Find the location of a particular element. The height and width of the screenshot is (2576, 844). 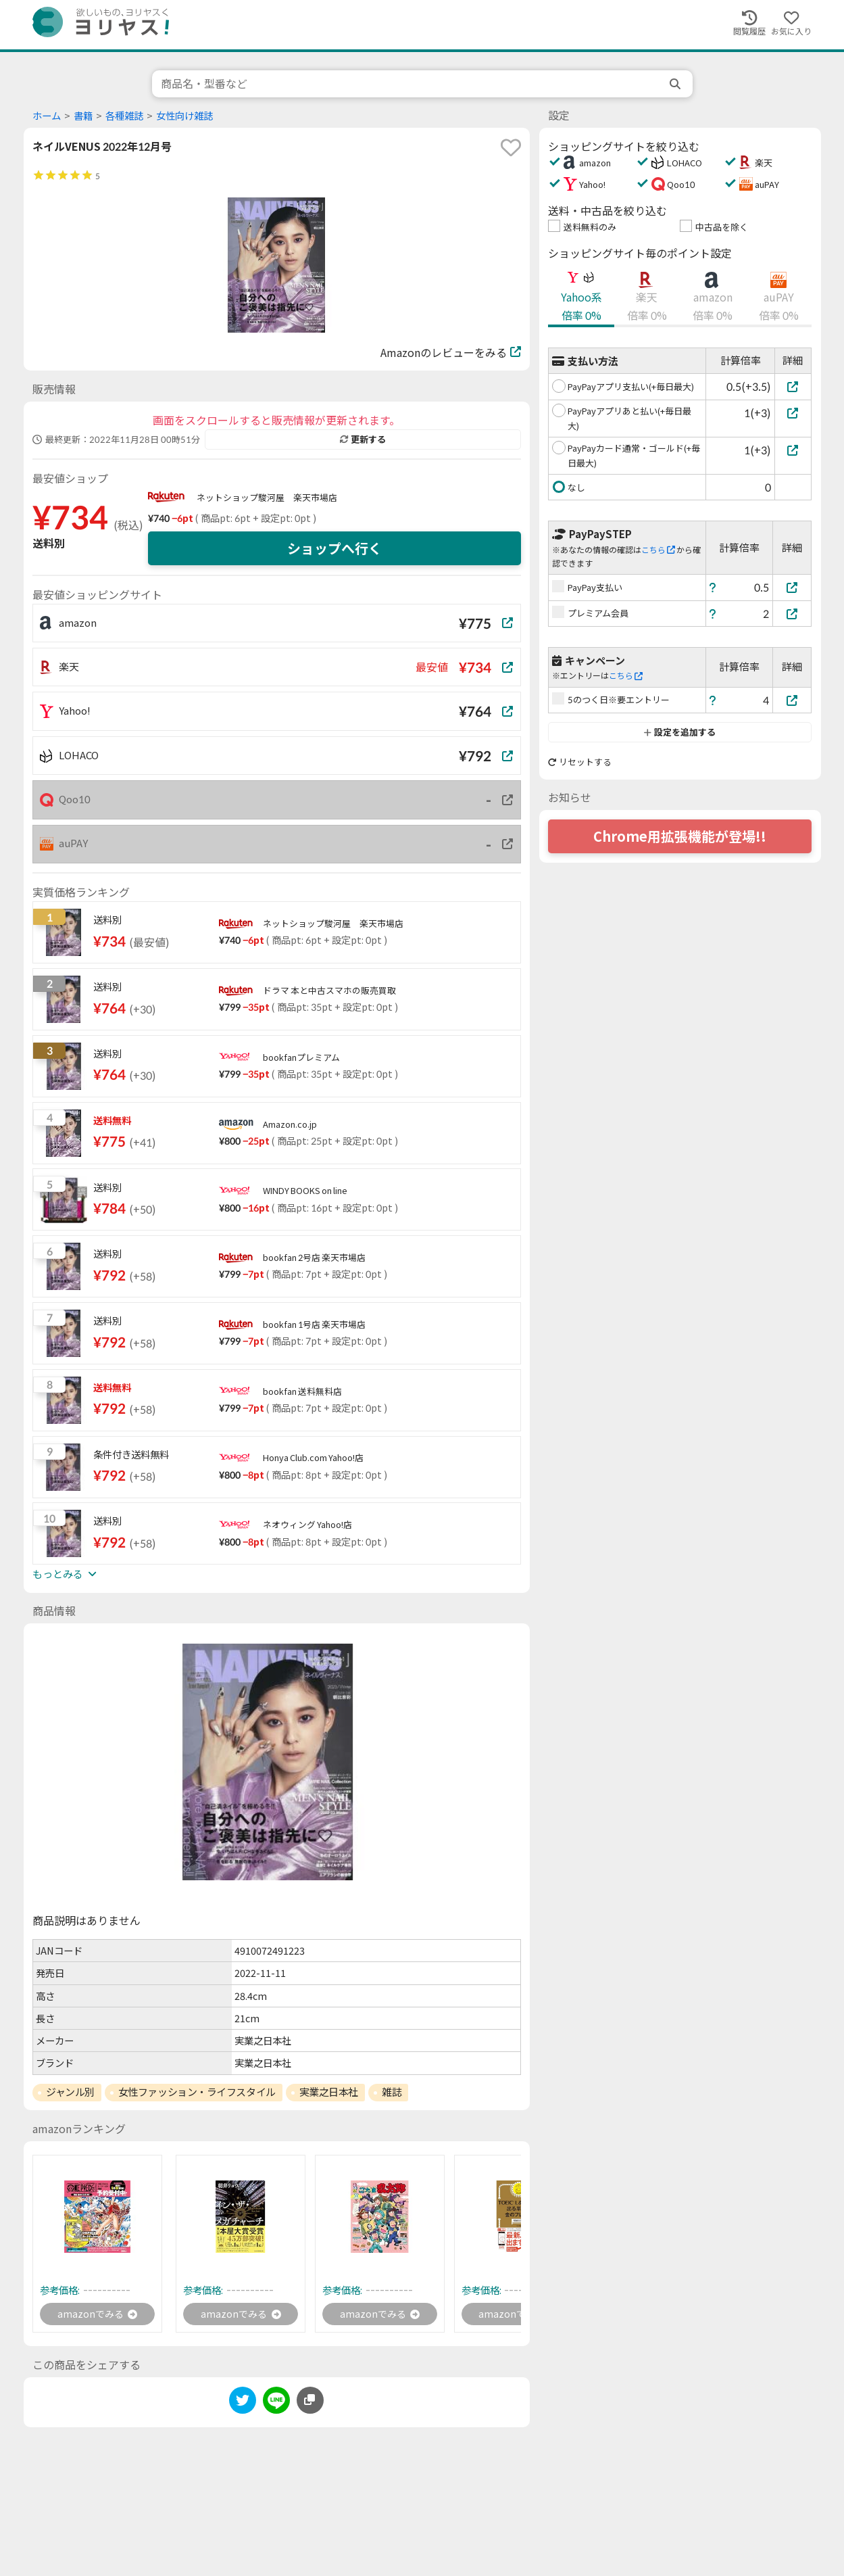

実業之日本社 is located at coordinates (328, 2092).